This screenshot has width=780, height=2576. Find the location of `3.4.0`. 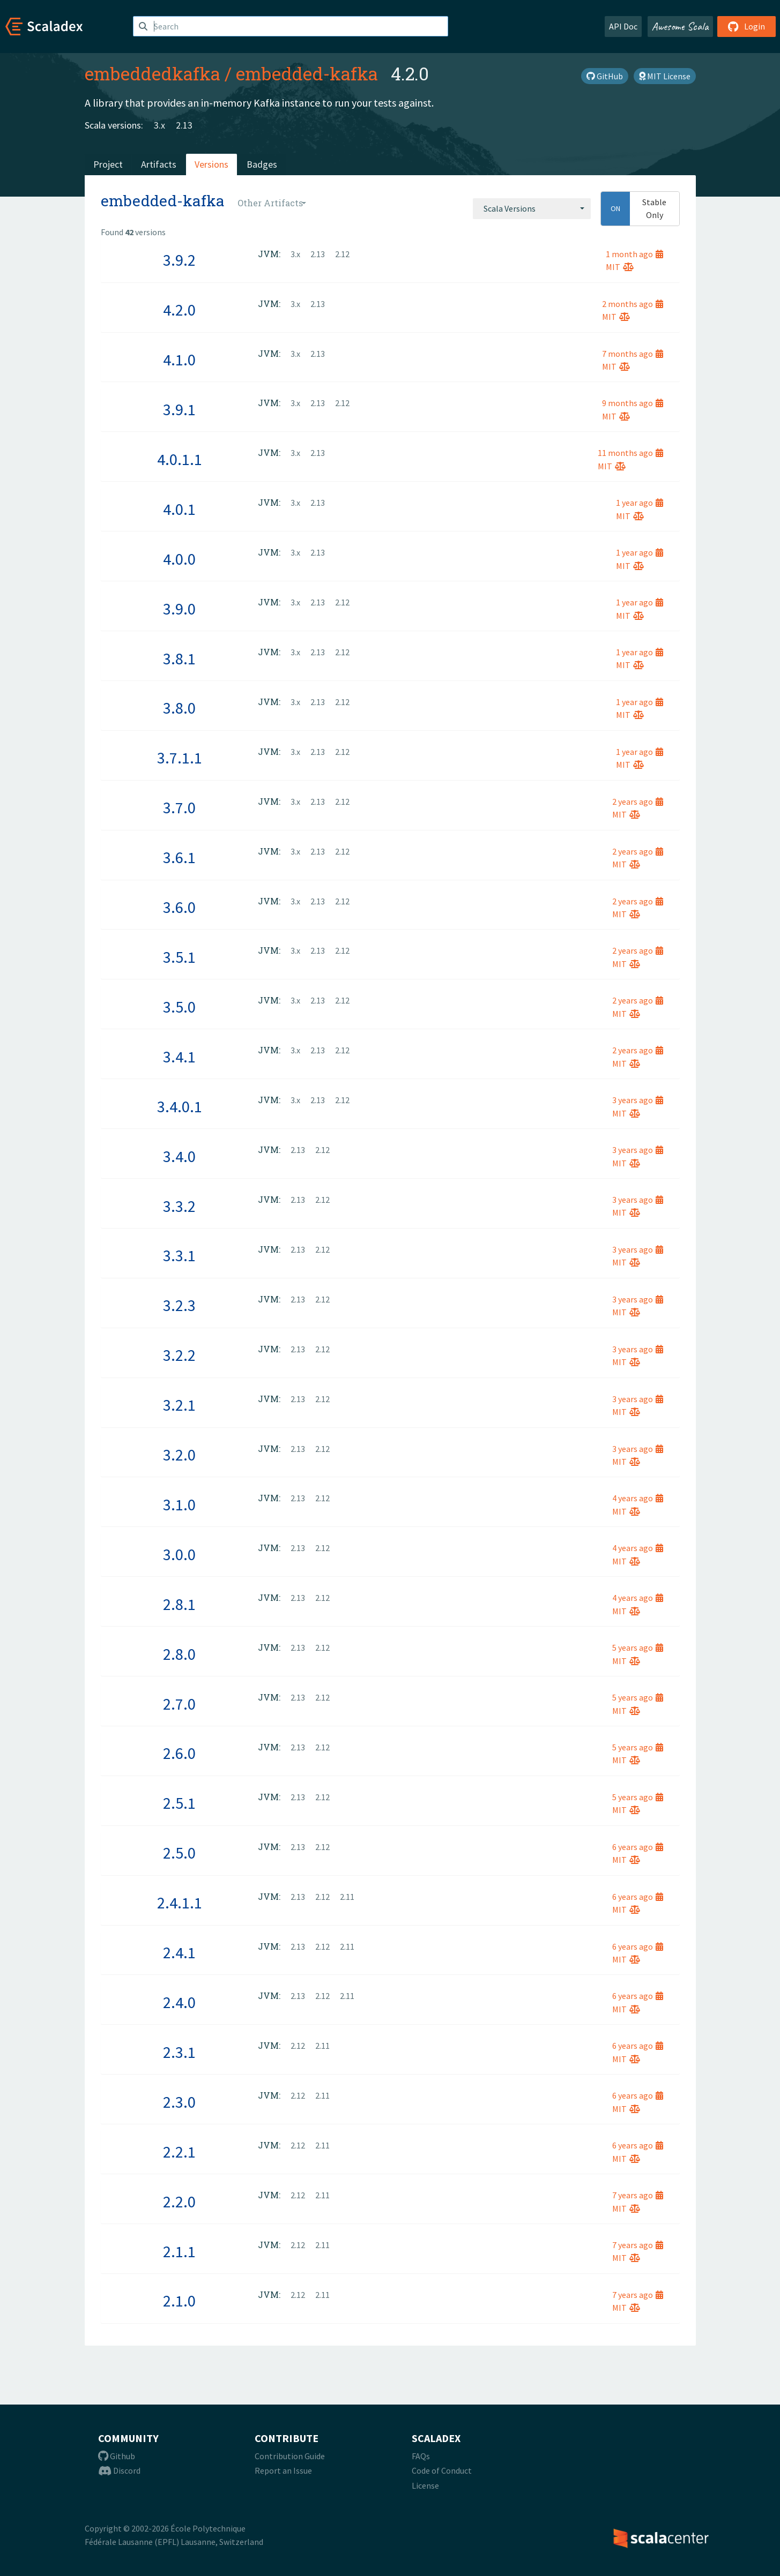

3.4.0 is located at coordinates (179, 1156).